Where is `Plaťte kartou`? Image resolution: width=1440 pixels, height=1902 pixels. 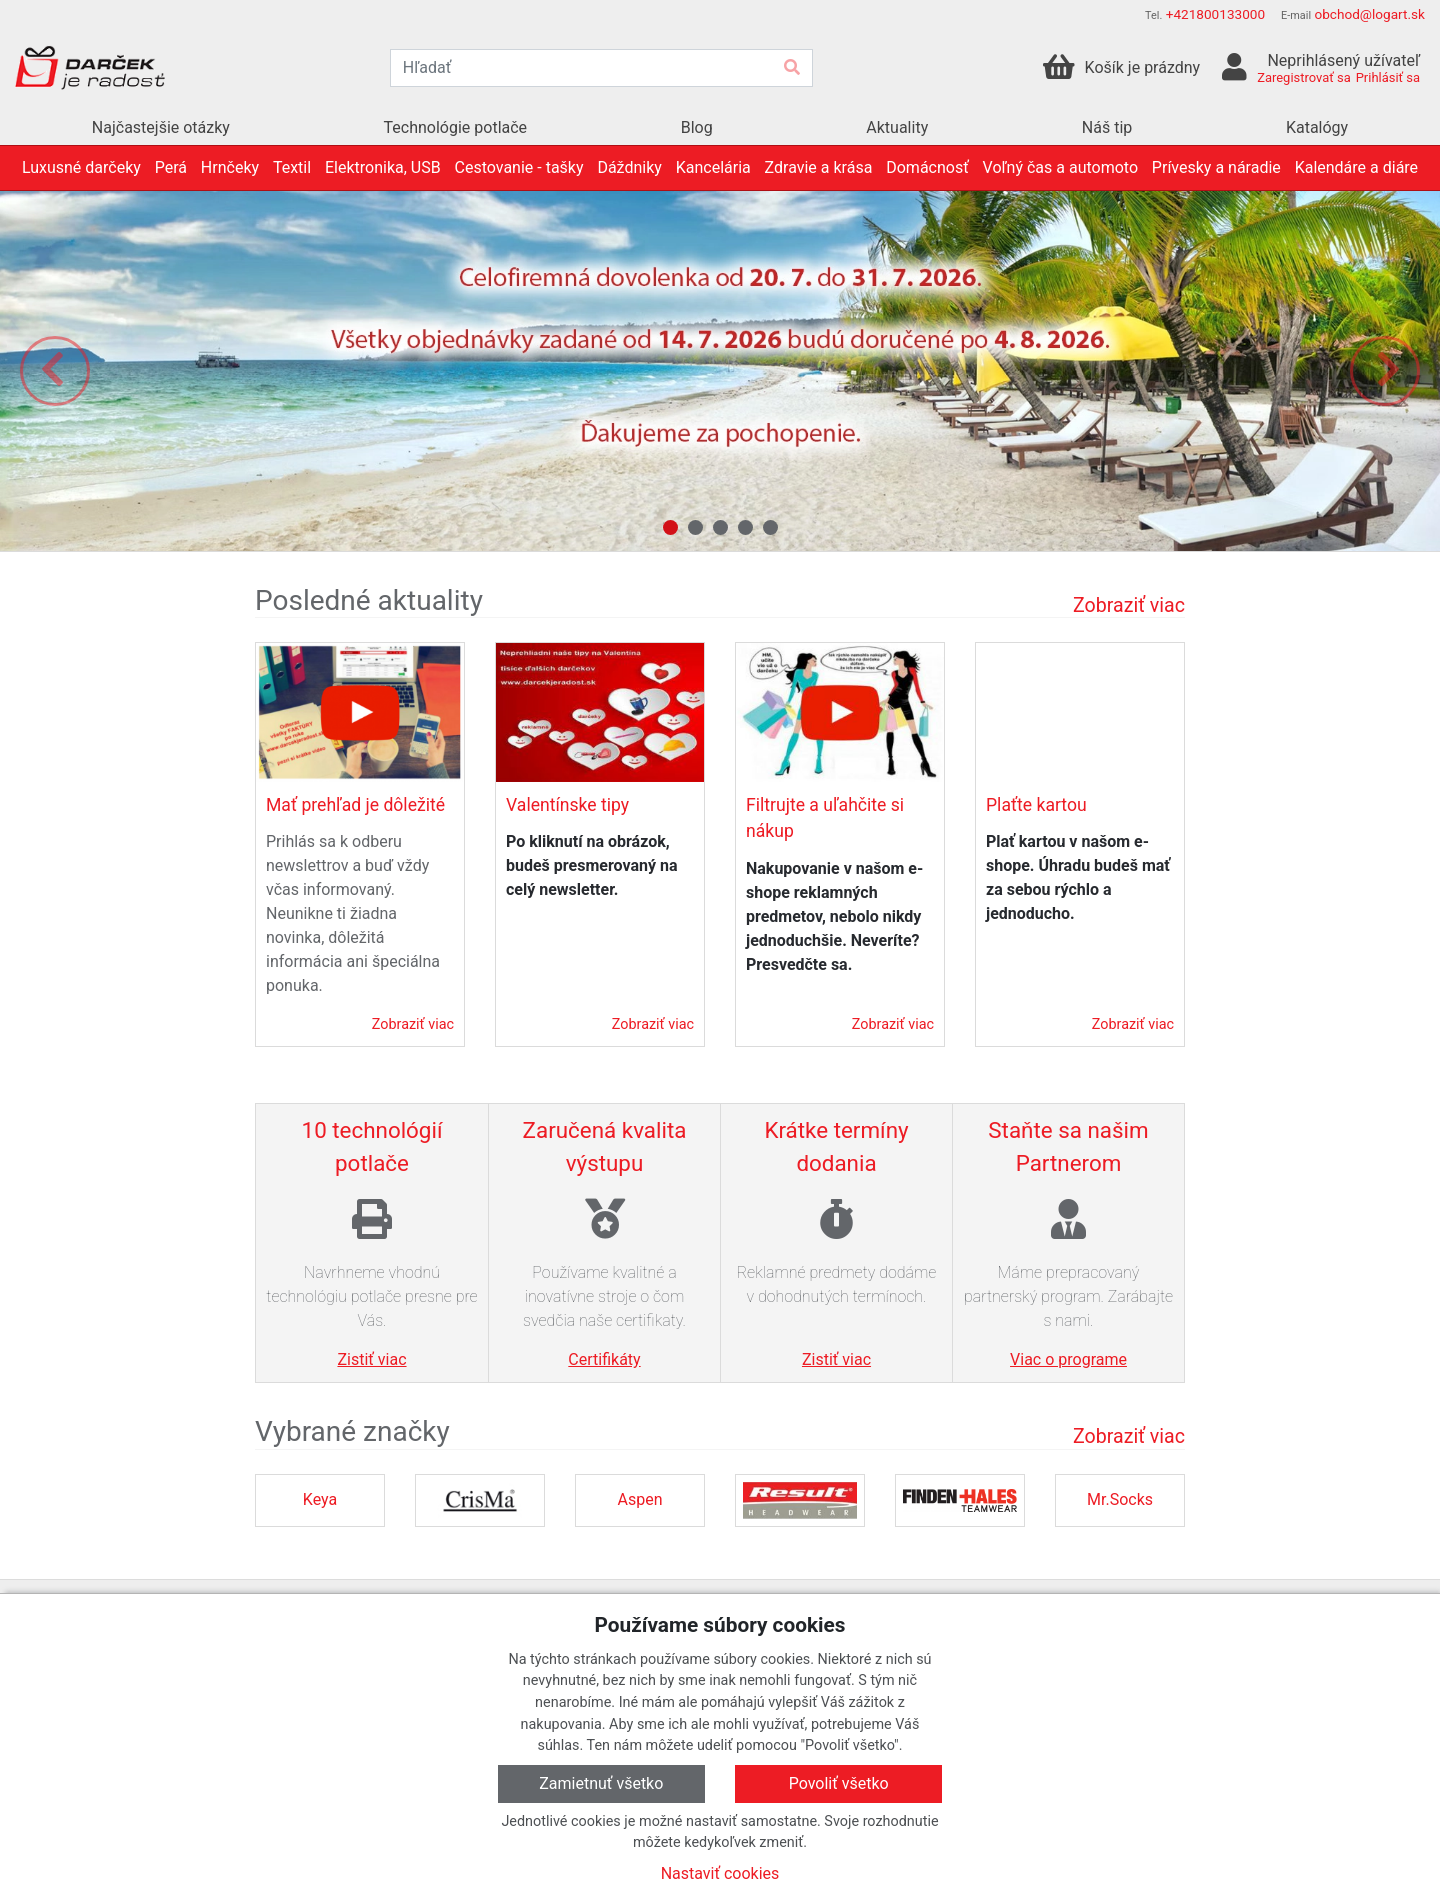 Plaťte kartou is located at coordinates (1036, 805).